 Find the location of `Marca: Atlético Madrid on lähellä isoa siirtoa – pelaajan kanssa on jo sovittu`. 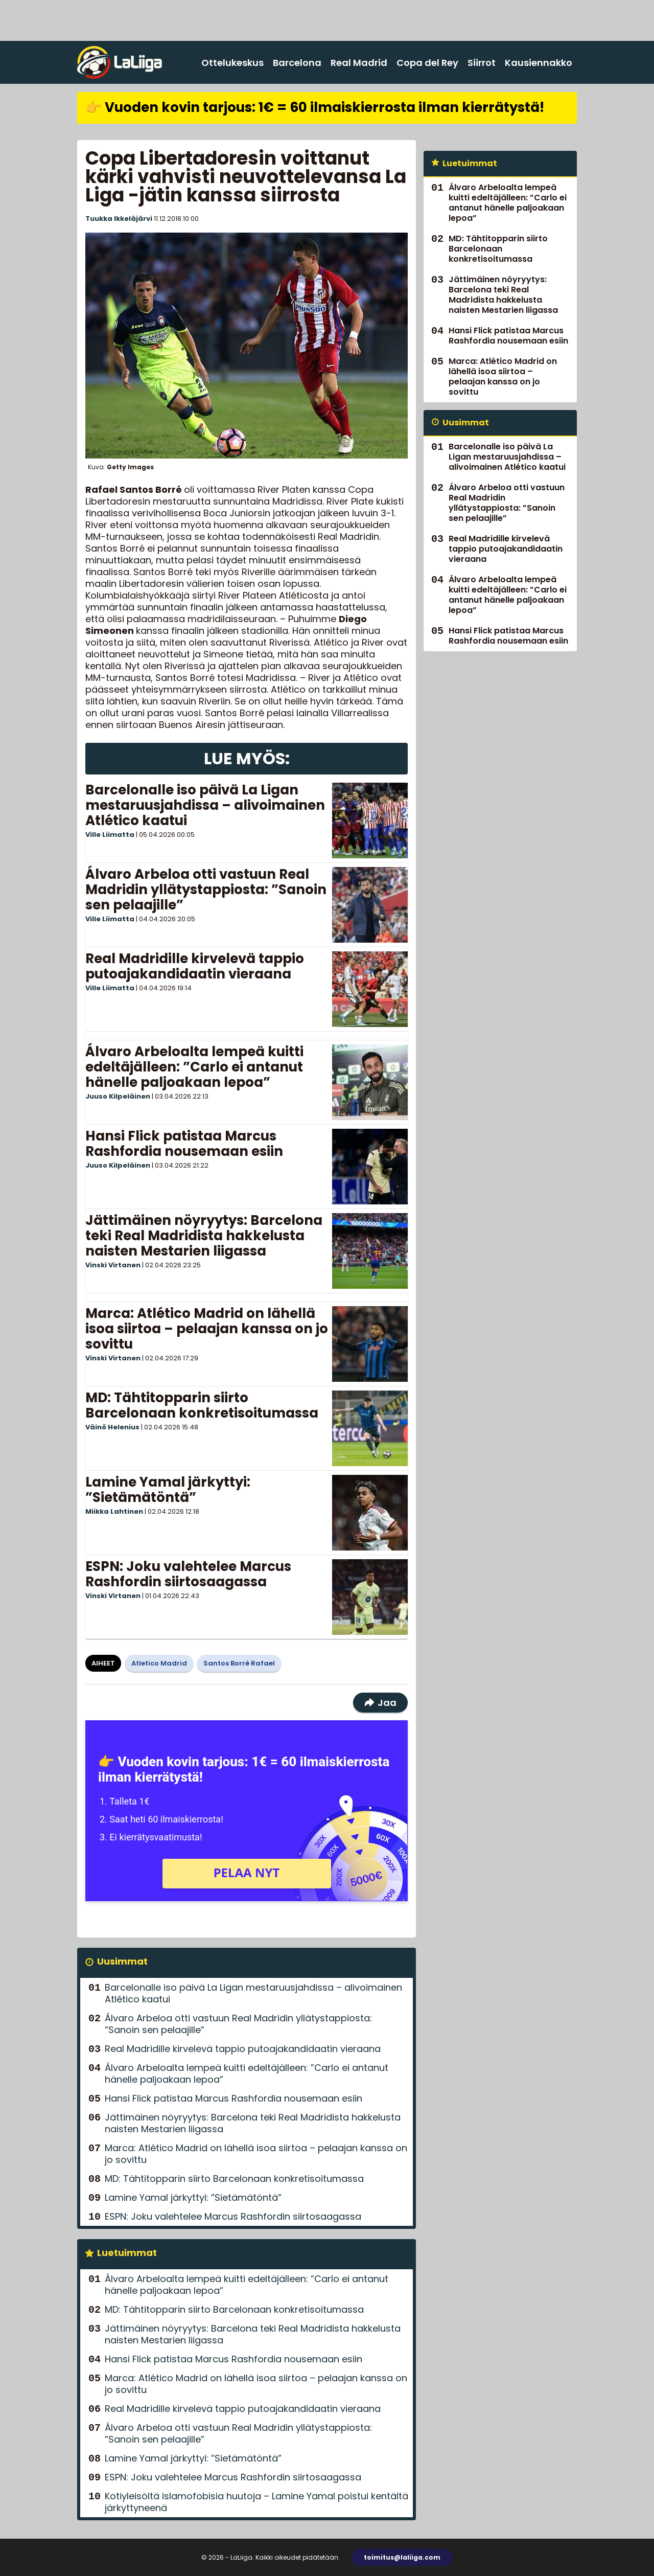

Marca: Atlético Madrid on lähellä isoa siirtoa – pelaajan kanssa on jo sovittu is located at coordinates (206, 1328).